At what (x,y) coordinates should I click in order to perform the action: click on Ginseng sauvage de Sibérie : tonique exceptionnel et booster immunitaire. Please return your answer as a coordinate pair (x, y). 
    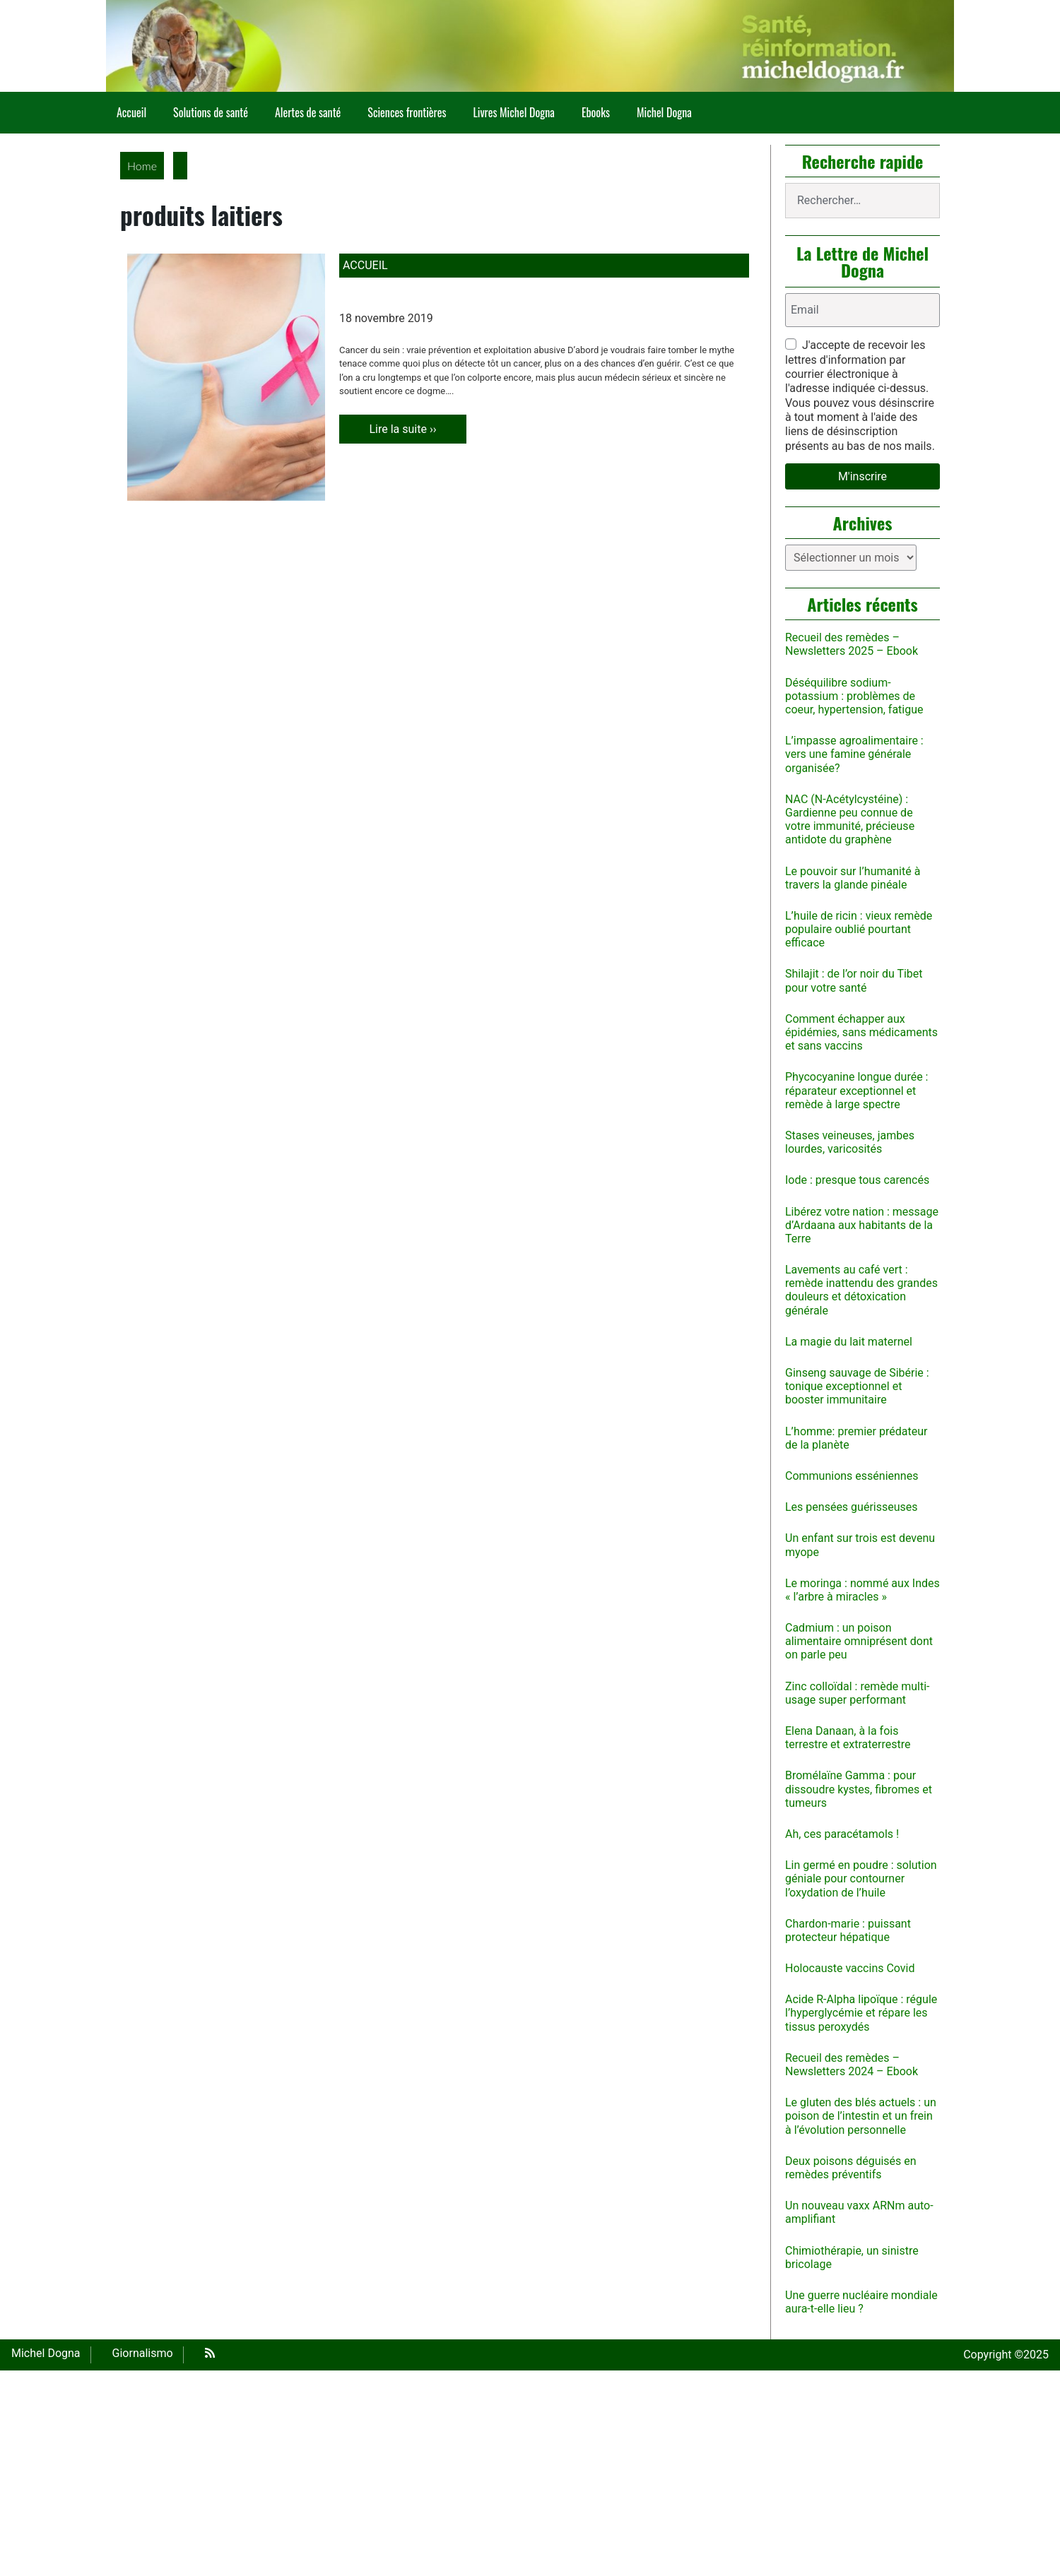
    Looking at the image, I should click on (857, 1386).